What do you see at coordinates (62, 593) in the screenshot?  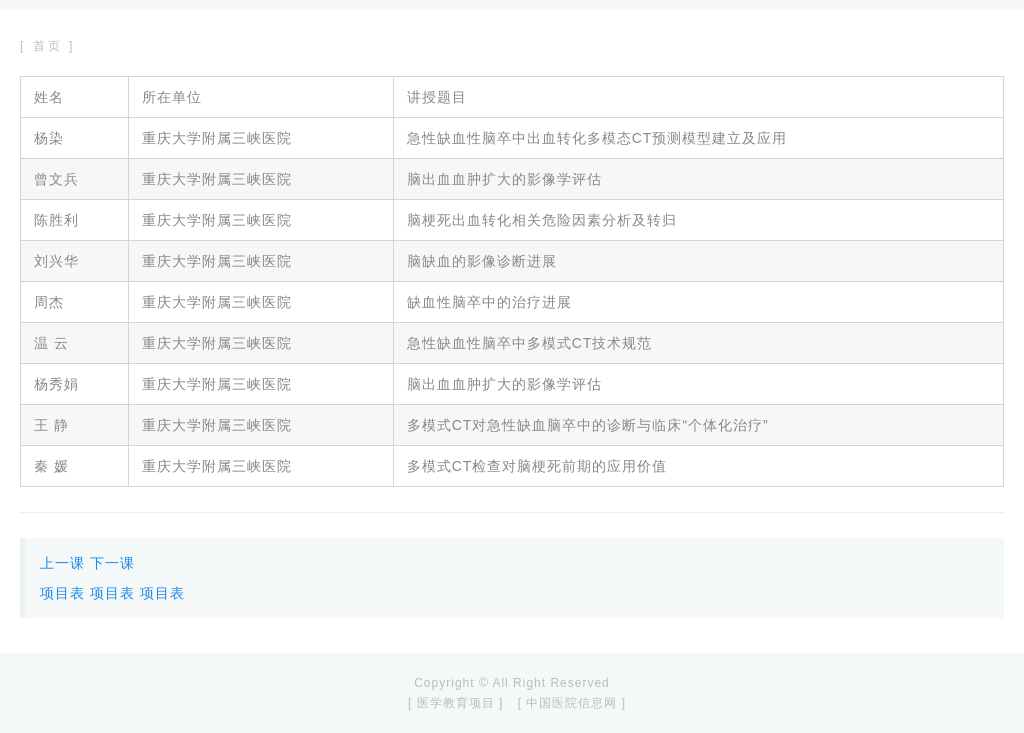 I see `项目表` at bounding box center [62, 593].